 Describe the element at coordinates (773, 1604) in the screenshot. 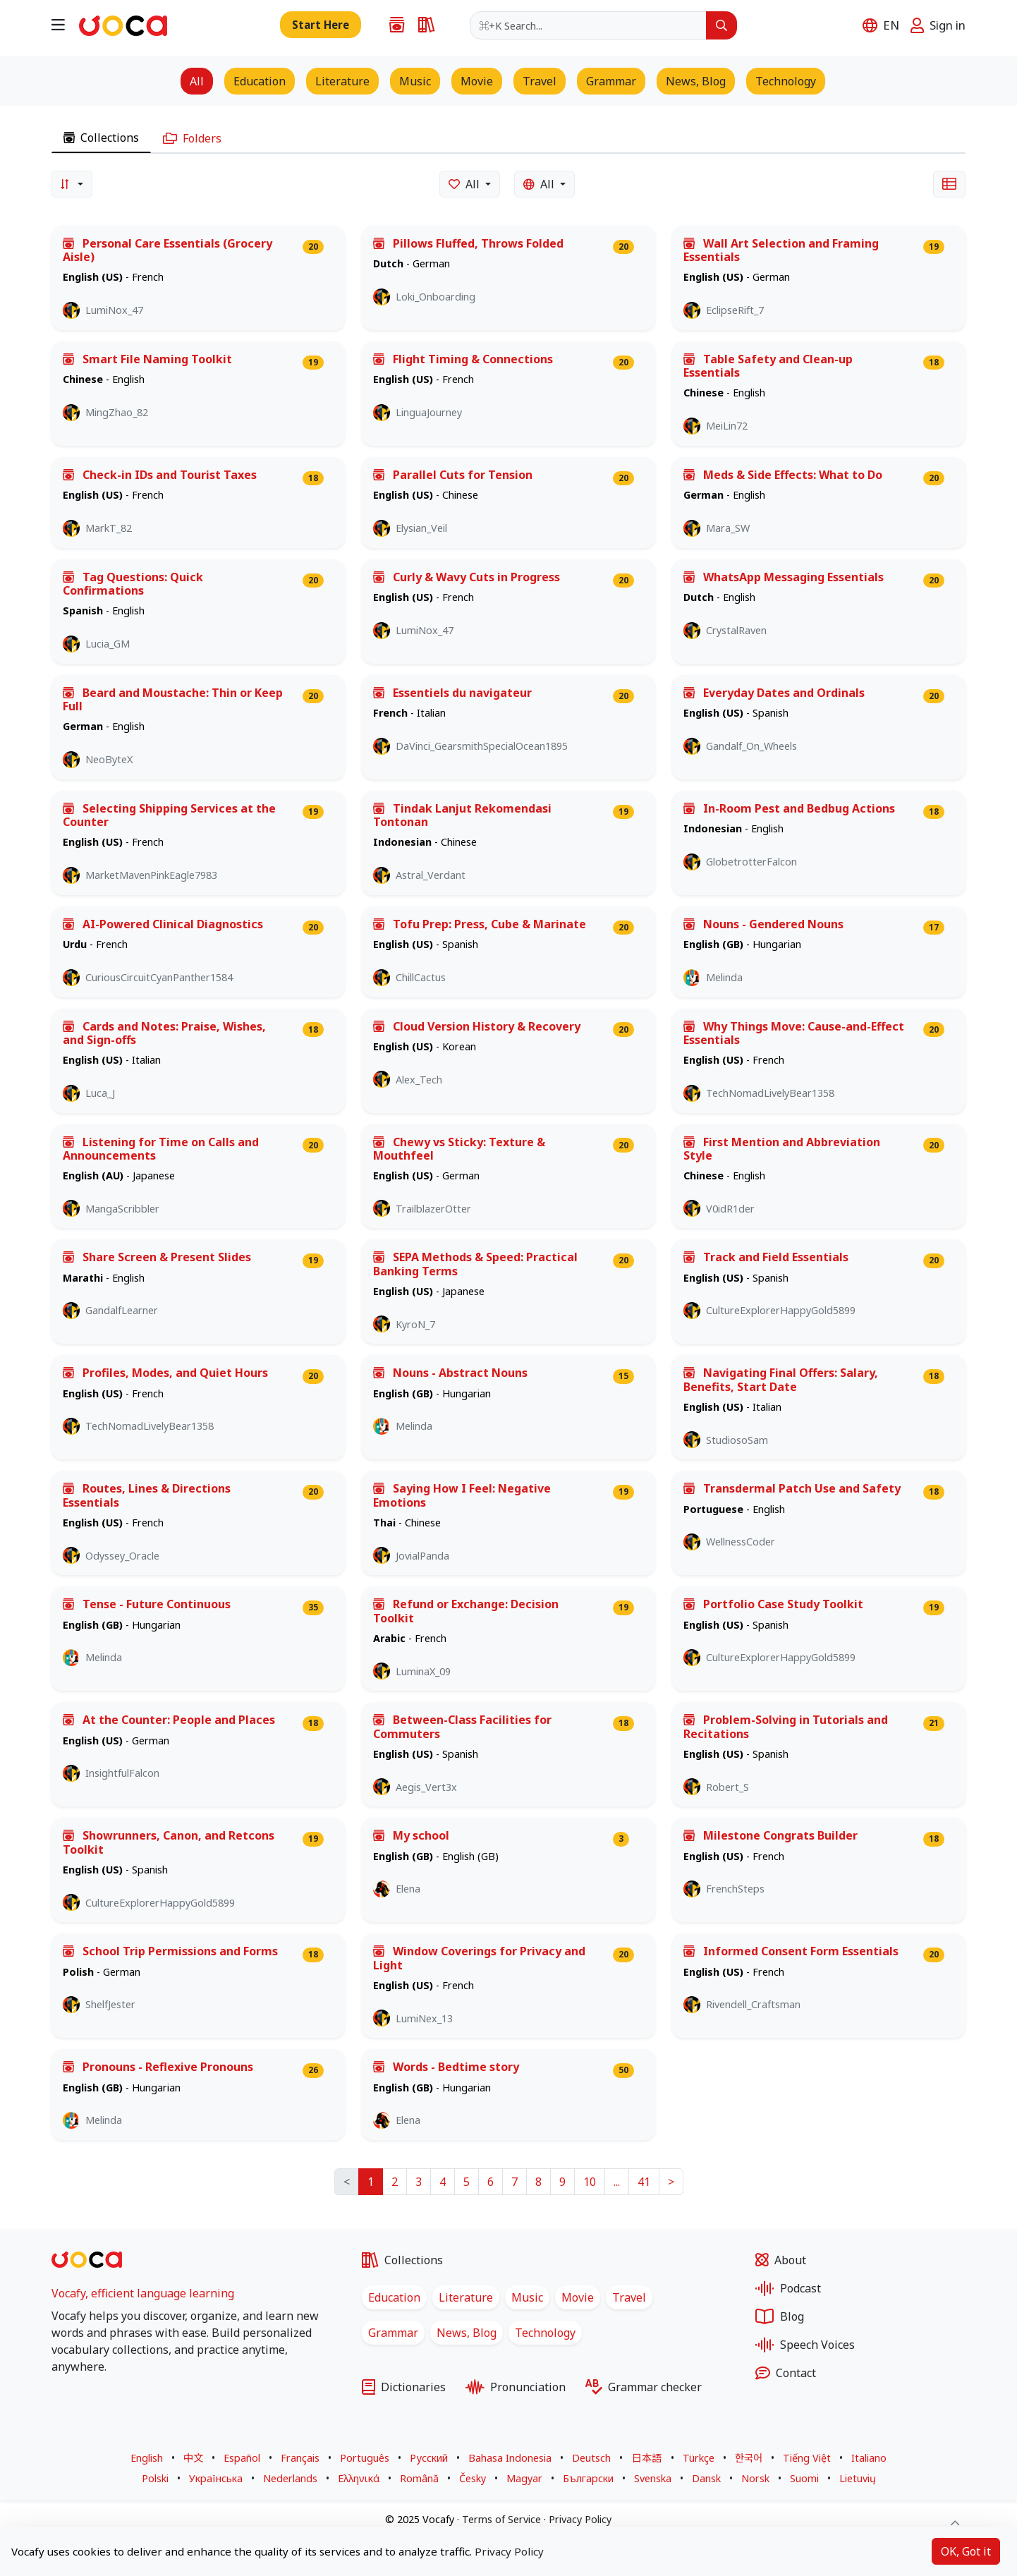

I see `Portfolio Case Study Toolkit` at that location.